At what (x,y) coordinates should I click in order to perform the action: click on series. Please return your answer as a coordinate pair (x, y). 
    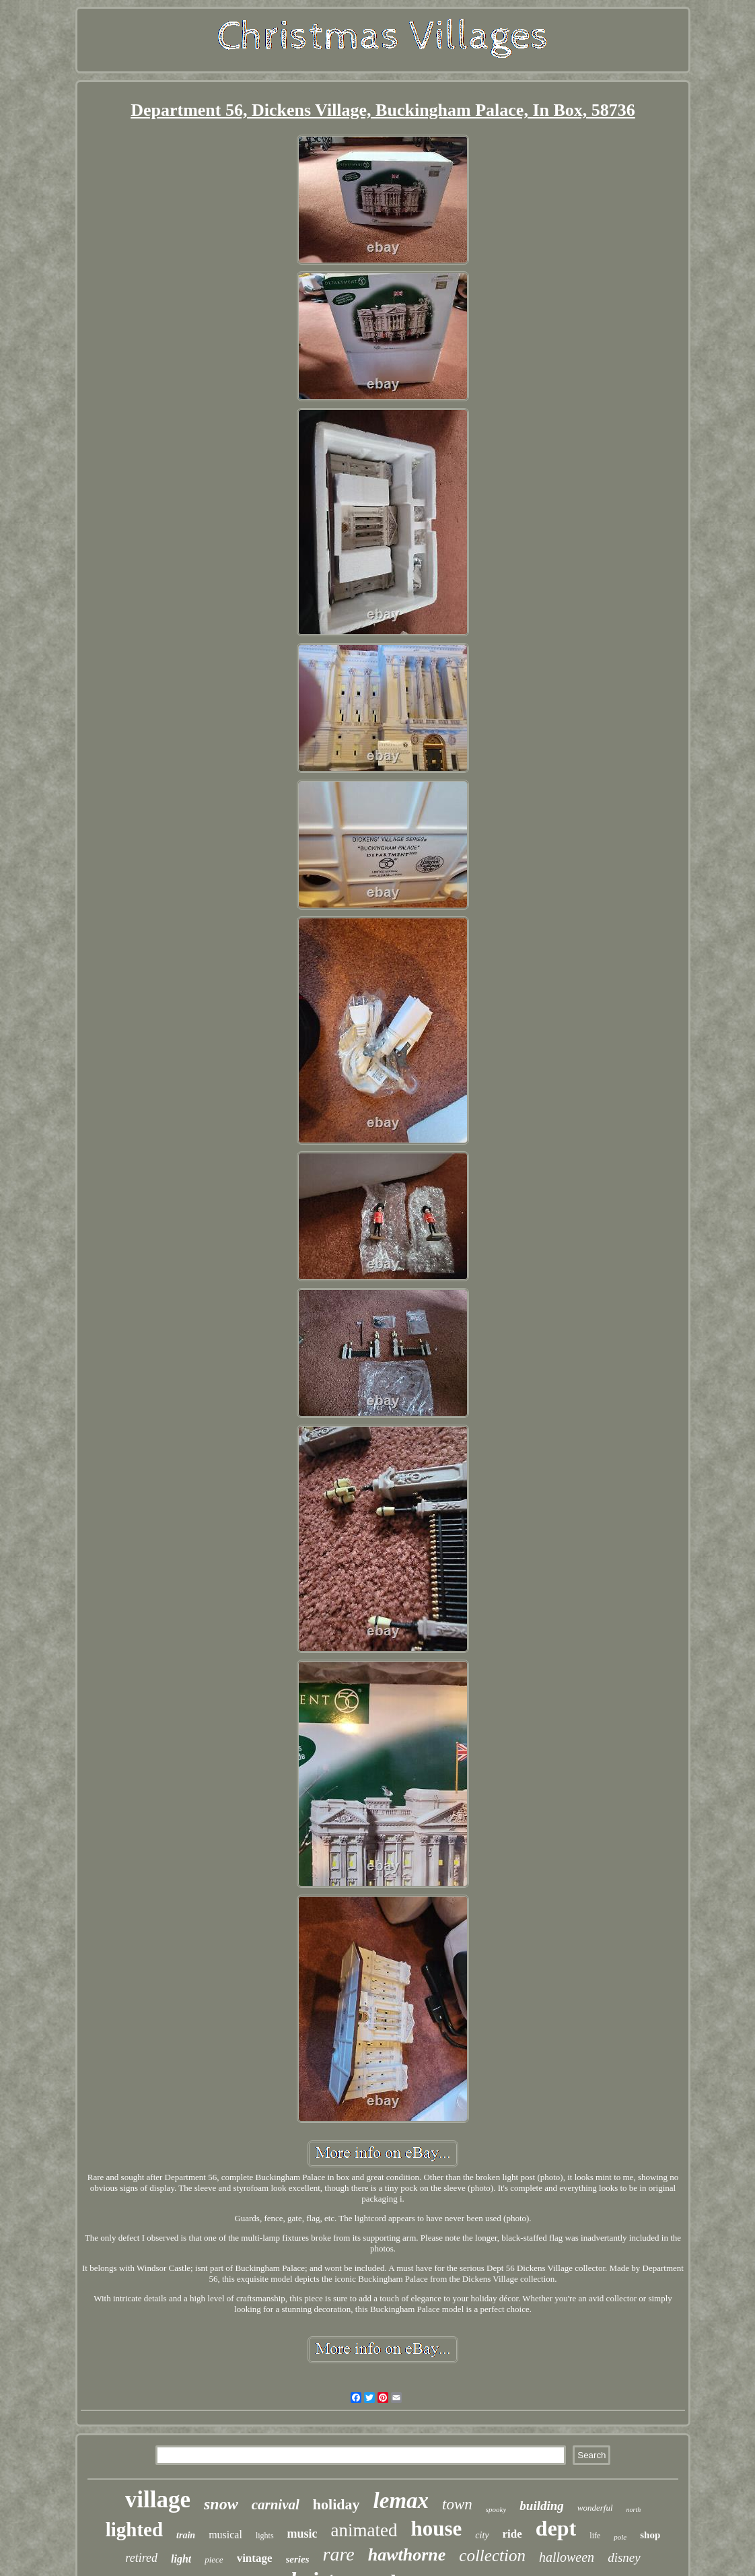
    Looking at the image, I should click on (298, 2559).